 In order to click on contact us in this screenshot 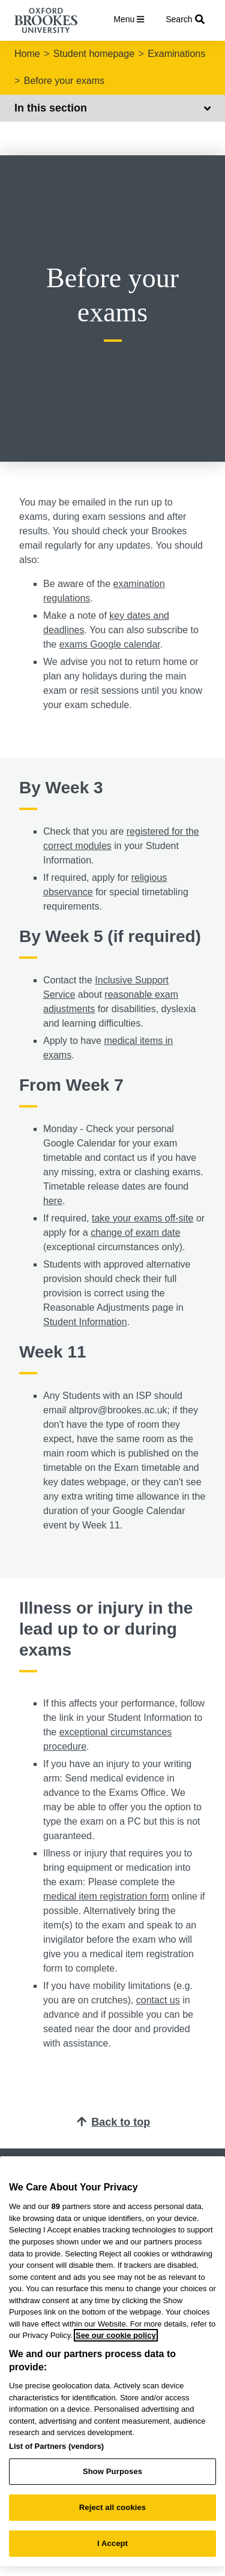, I will do `click(158, 2000)`.